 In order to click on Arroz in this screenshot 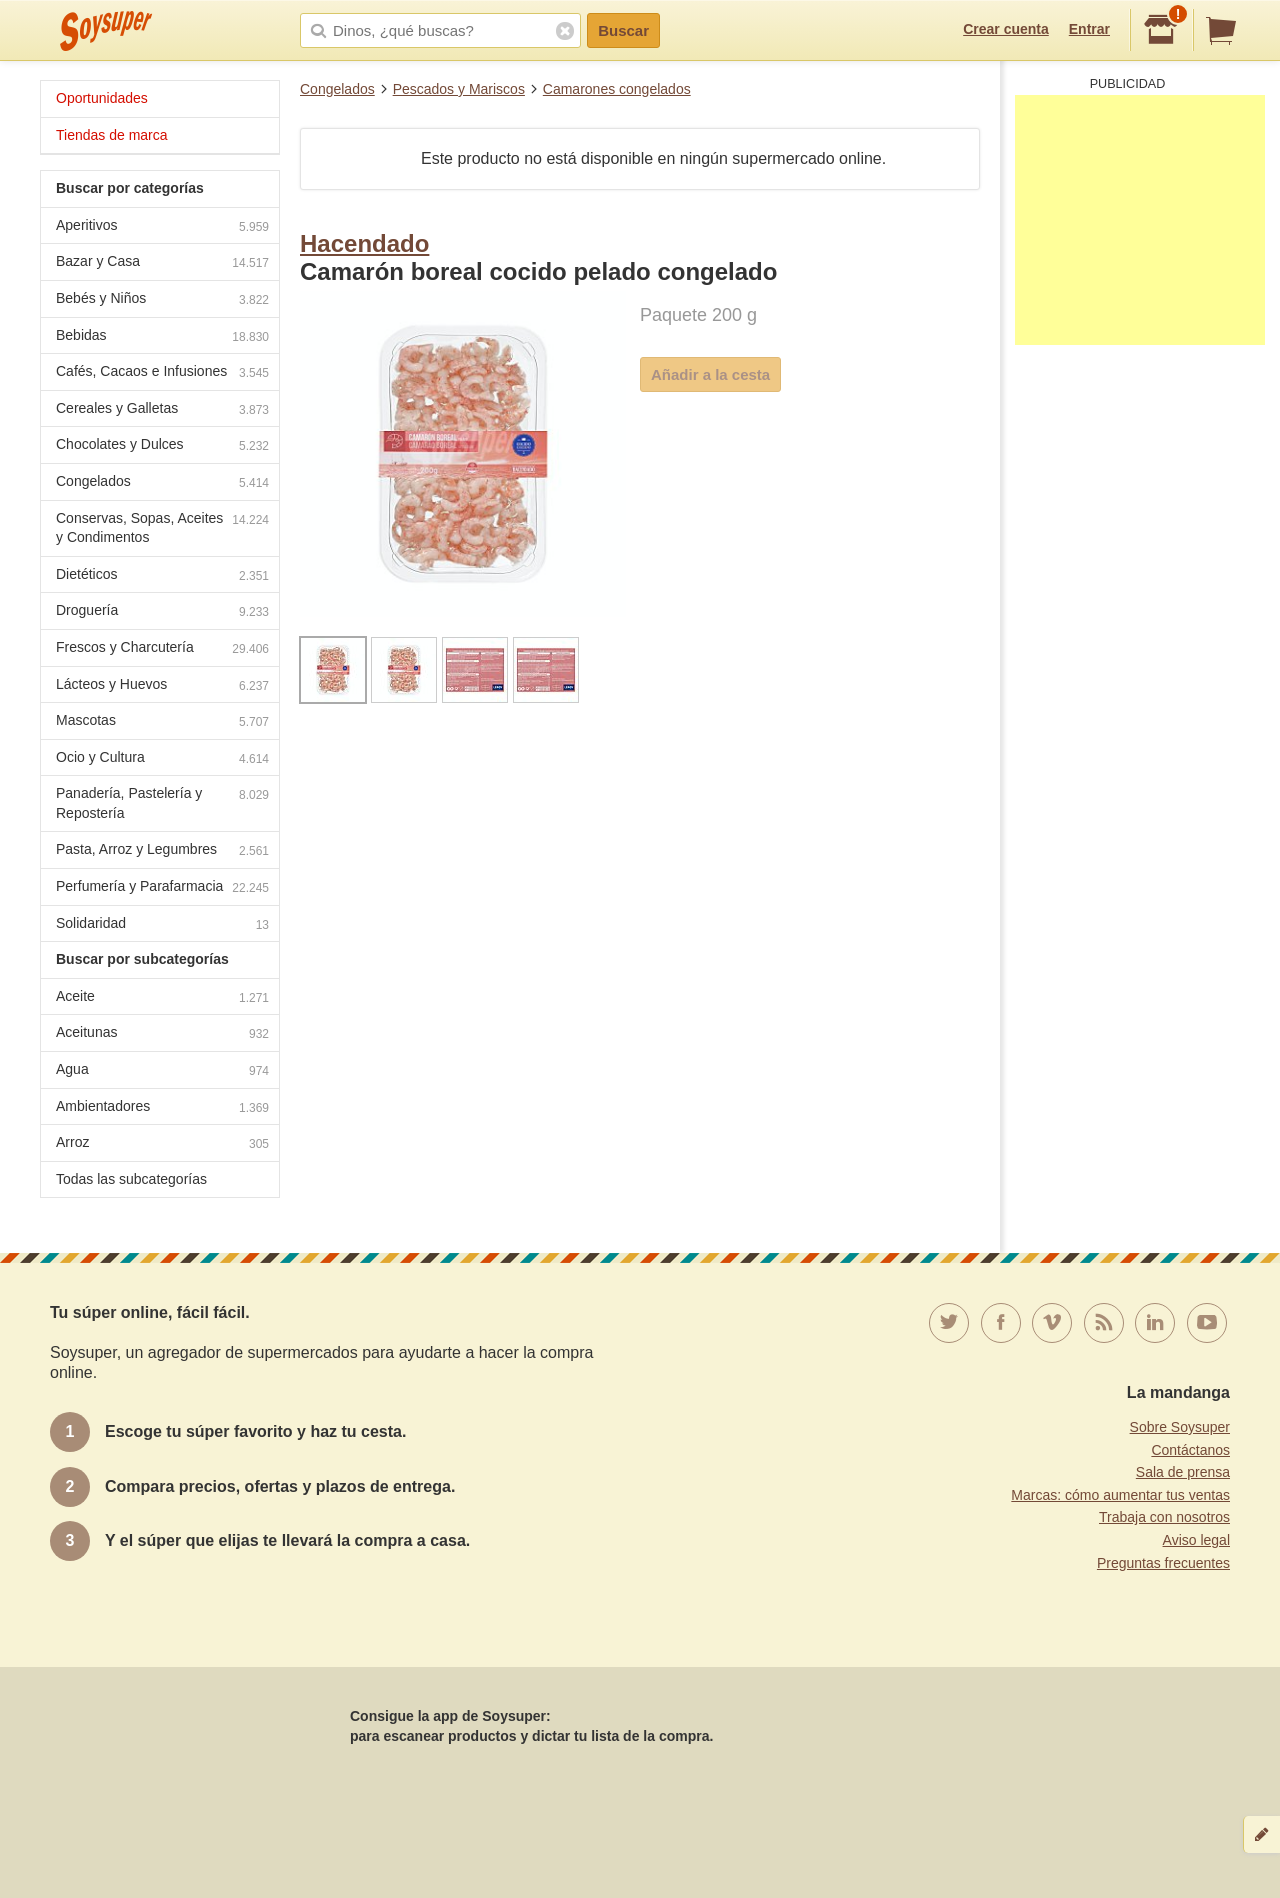, I will do `click(162, 1144)`.